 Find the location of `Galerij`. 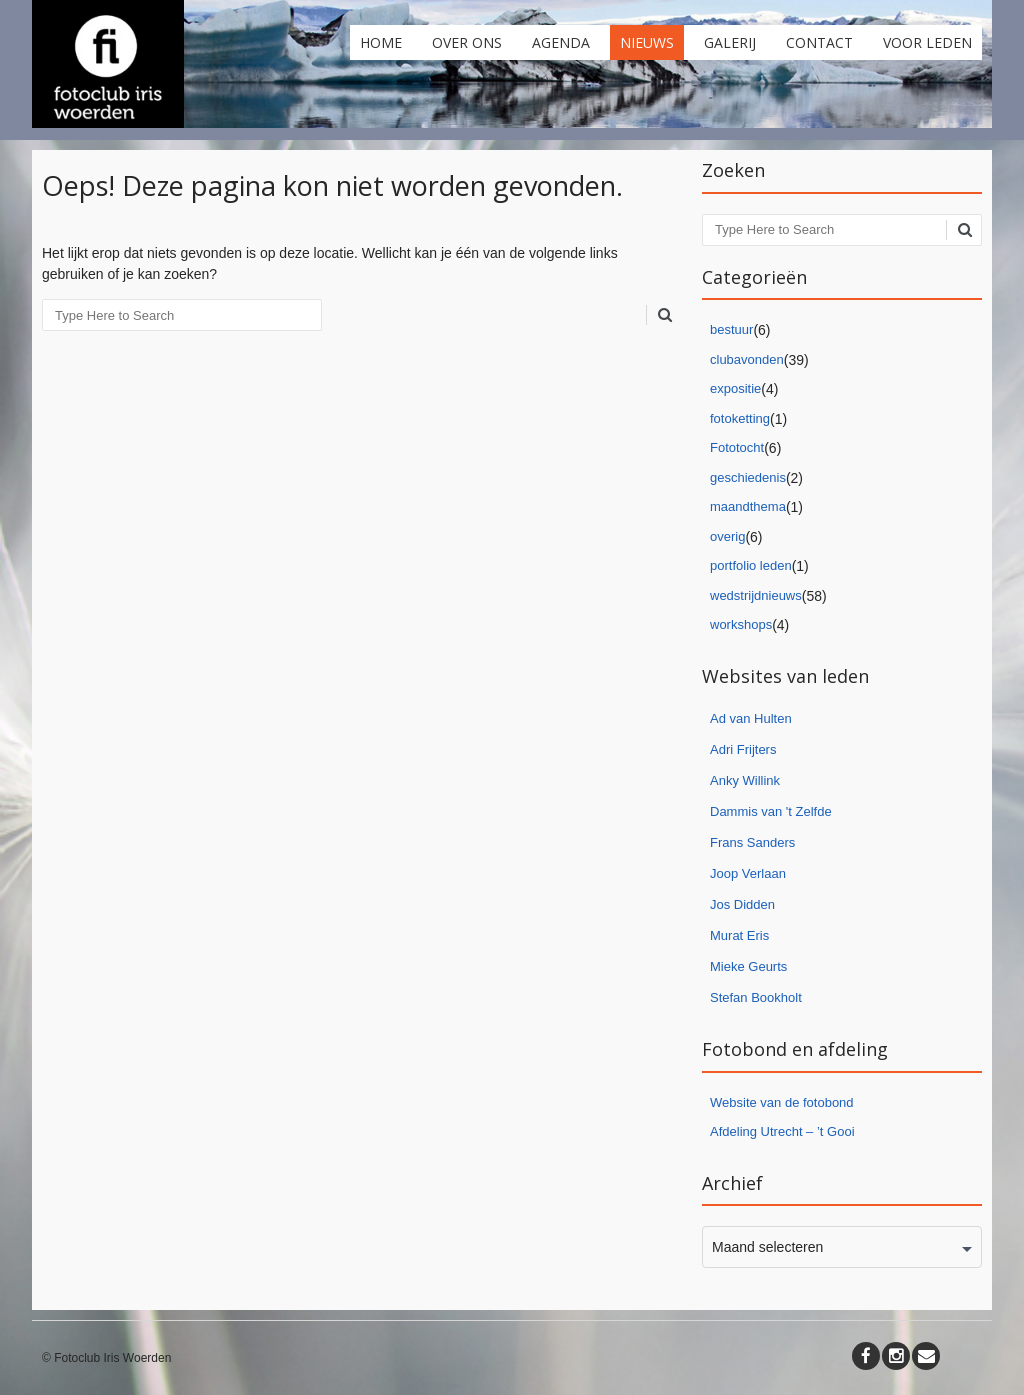

Galerij is located at coordinates (730, 42).